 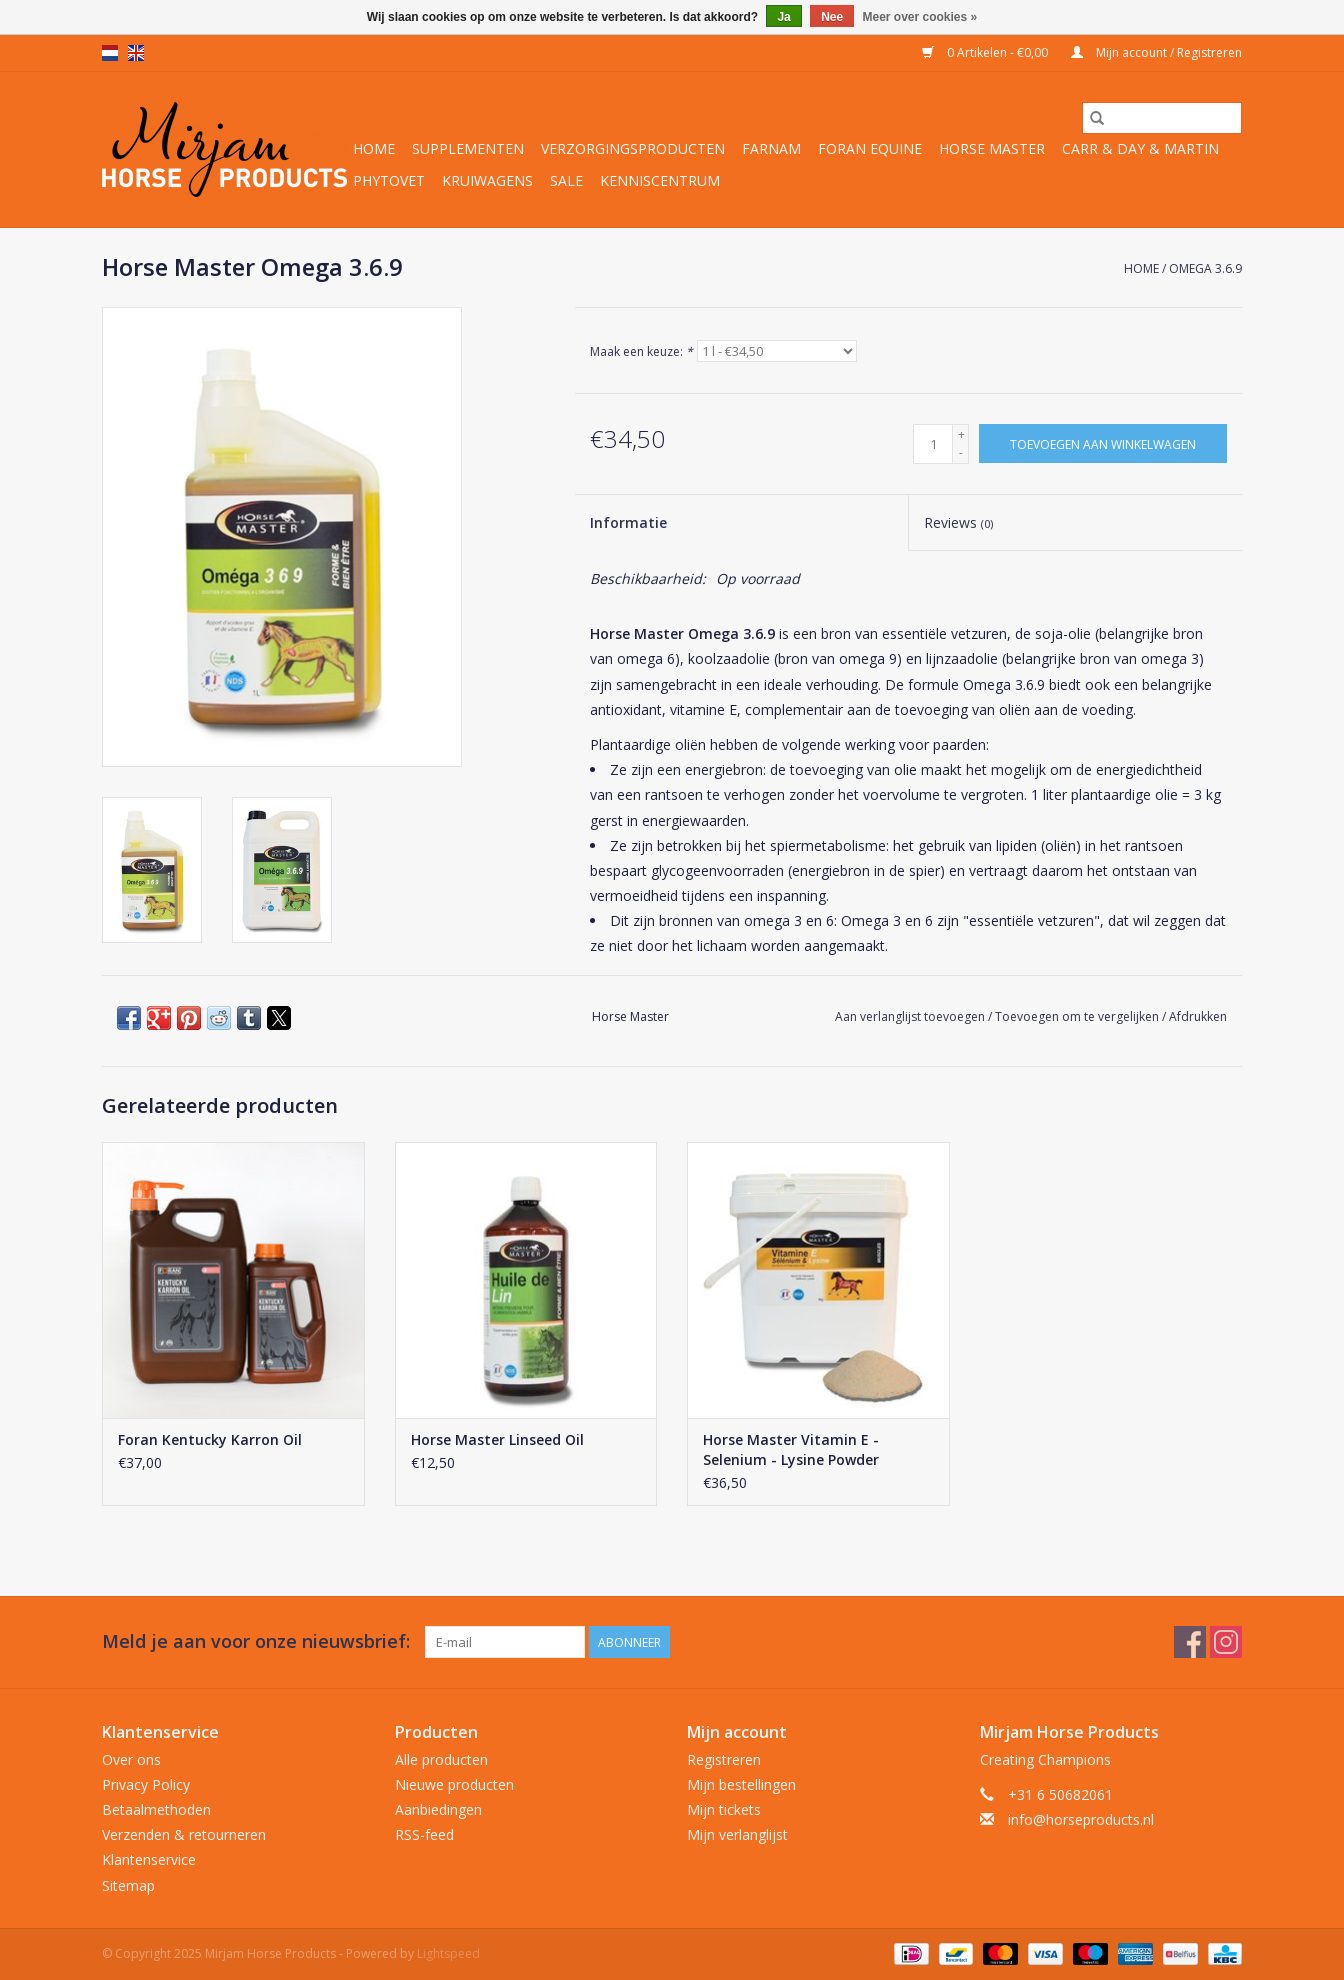 I want to click on Horse Master, so click(x=992, y=148).